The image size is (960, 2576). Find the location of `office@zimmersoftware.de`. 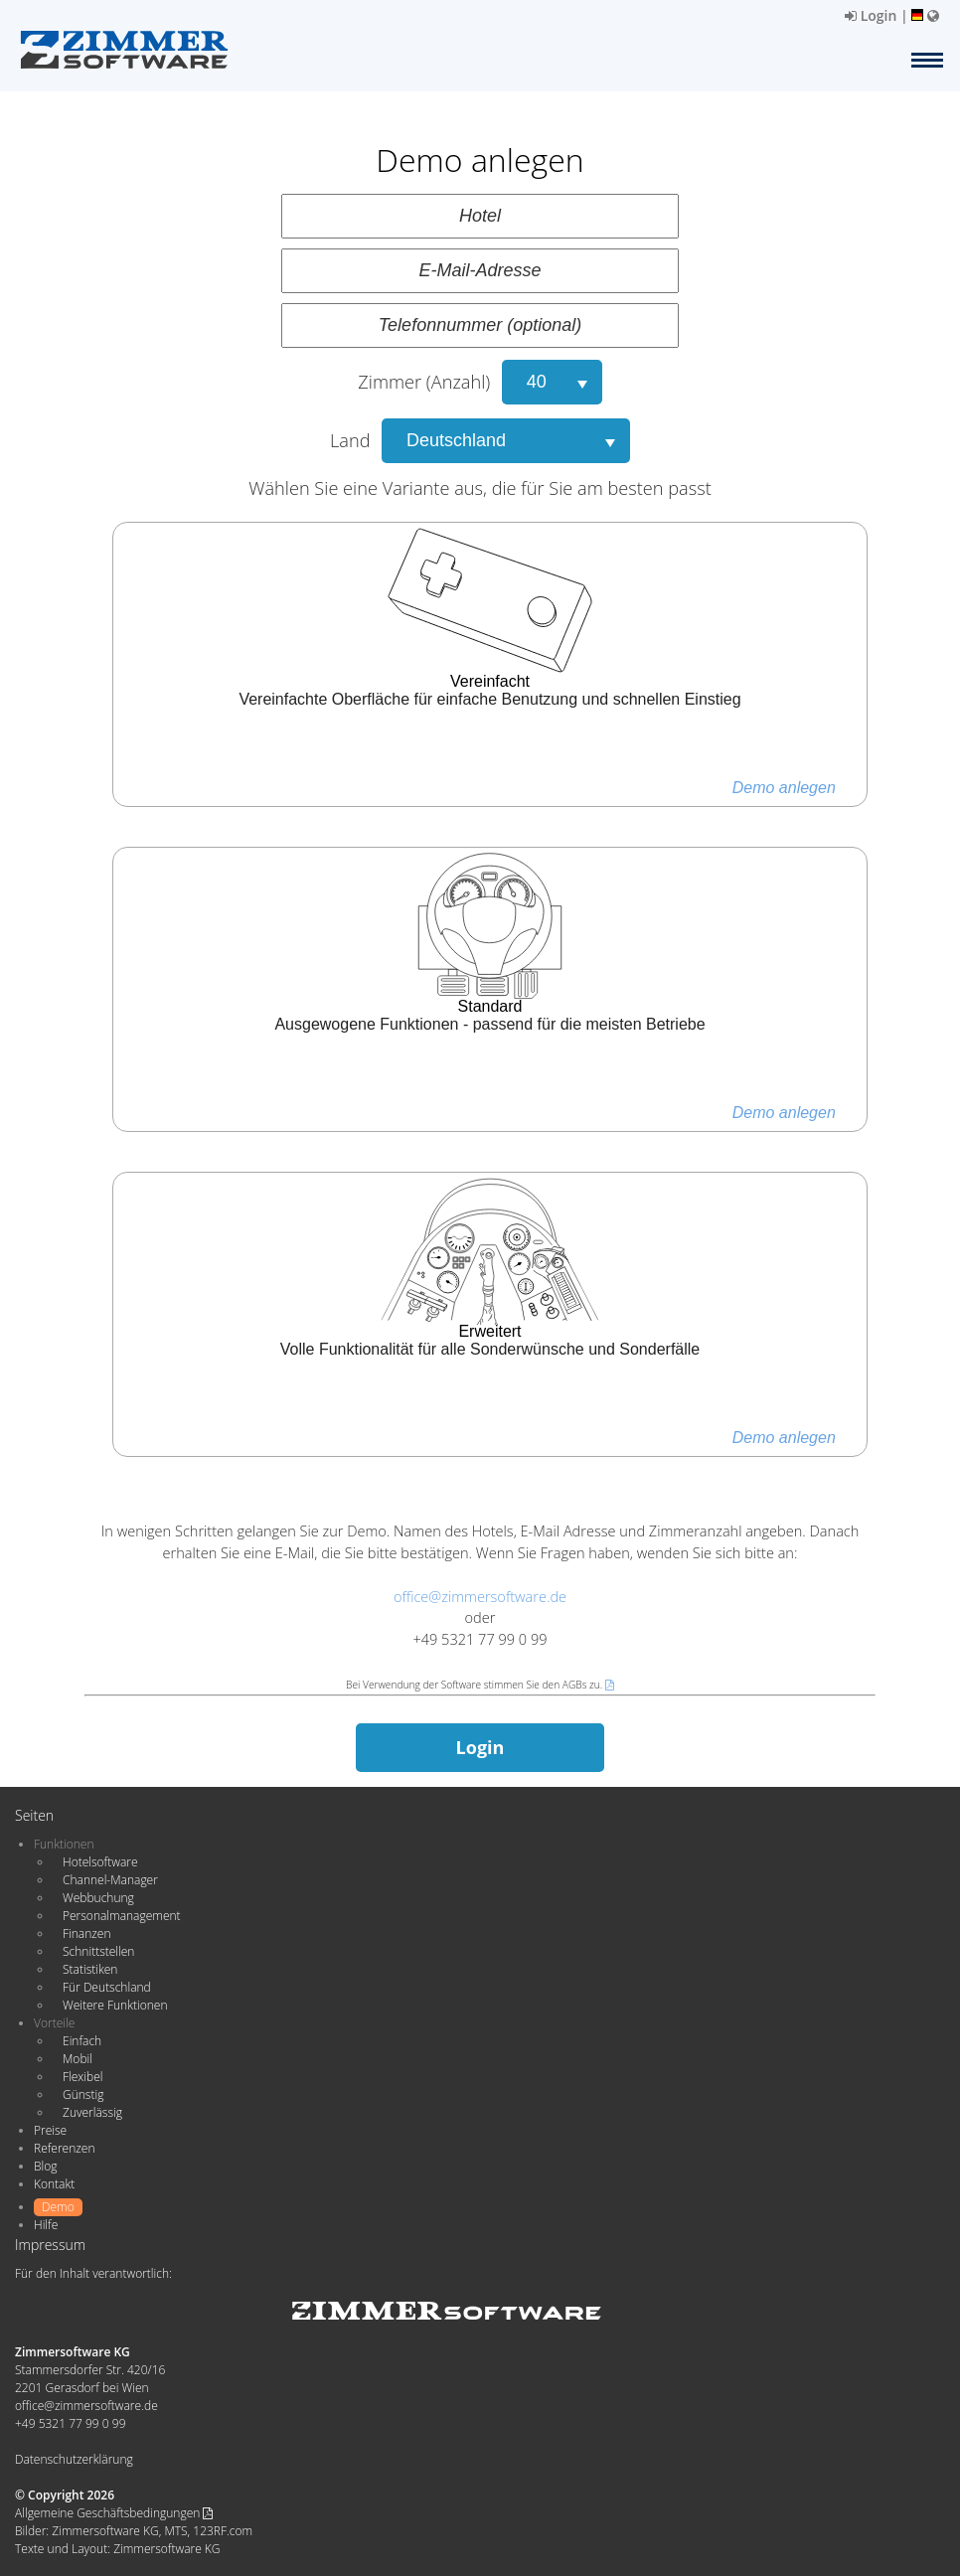

office@zimmersoftware.de is located at coordinates (480, 1596).